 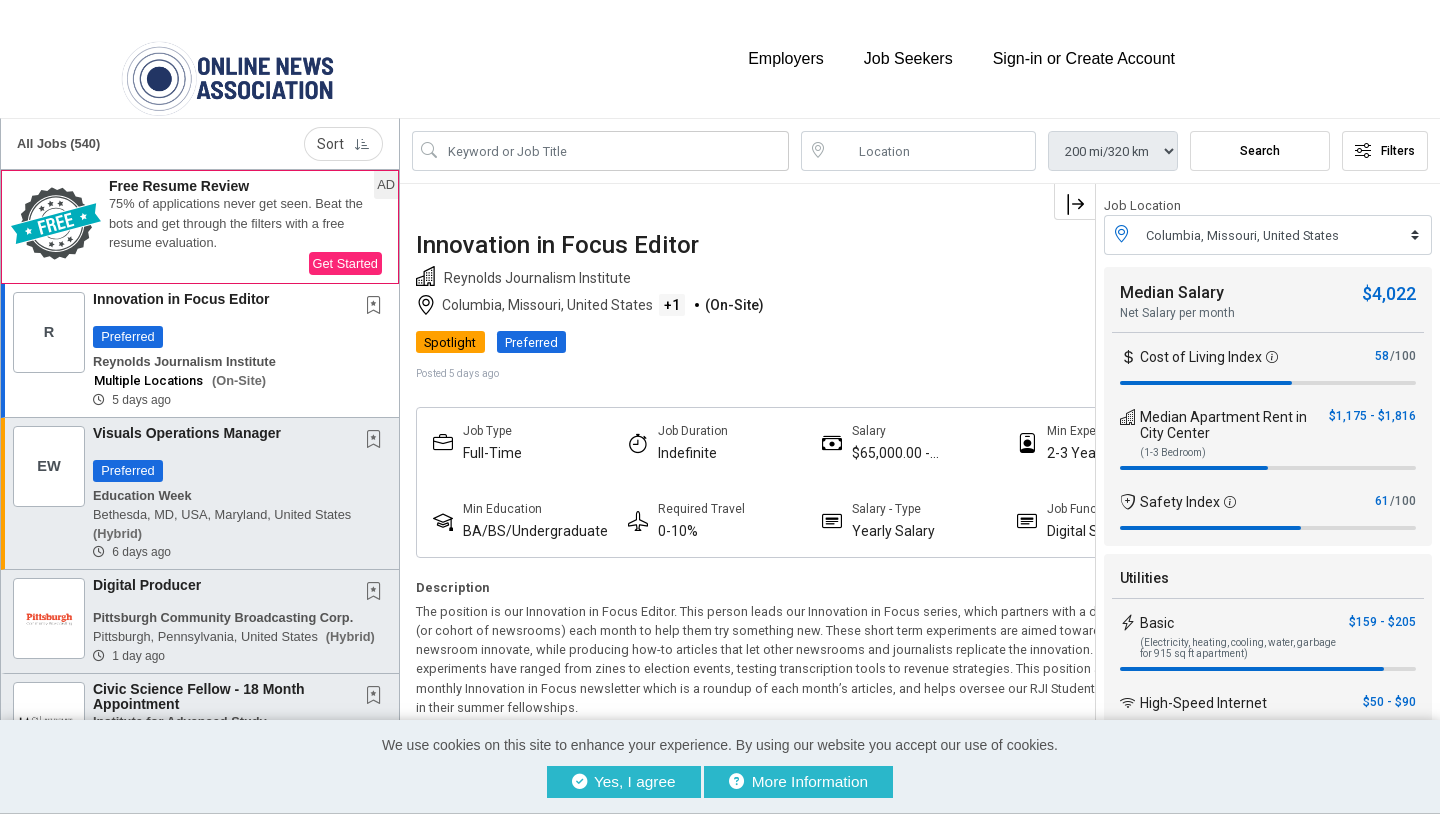 What do you see at coordinates (614, 133) in the screenshot?
I see `[Search Job Title or Keyword]` at bounding box center [614, 133].